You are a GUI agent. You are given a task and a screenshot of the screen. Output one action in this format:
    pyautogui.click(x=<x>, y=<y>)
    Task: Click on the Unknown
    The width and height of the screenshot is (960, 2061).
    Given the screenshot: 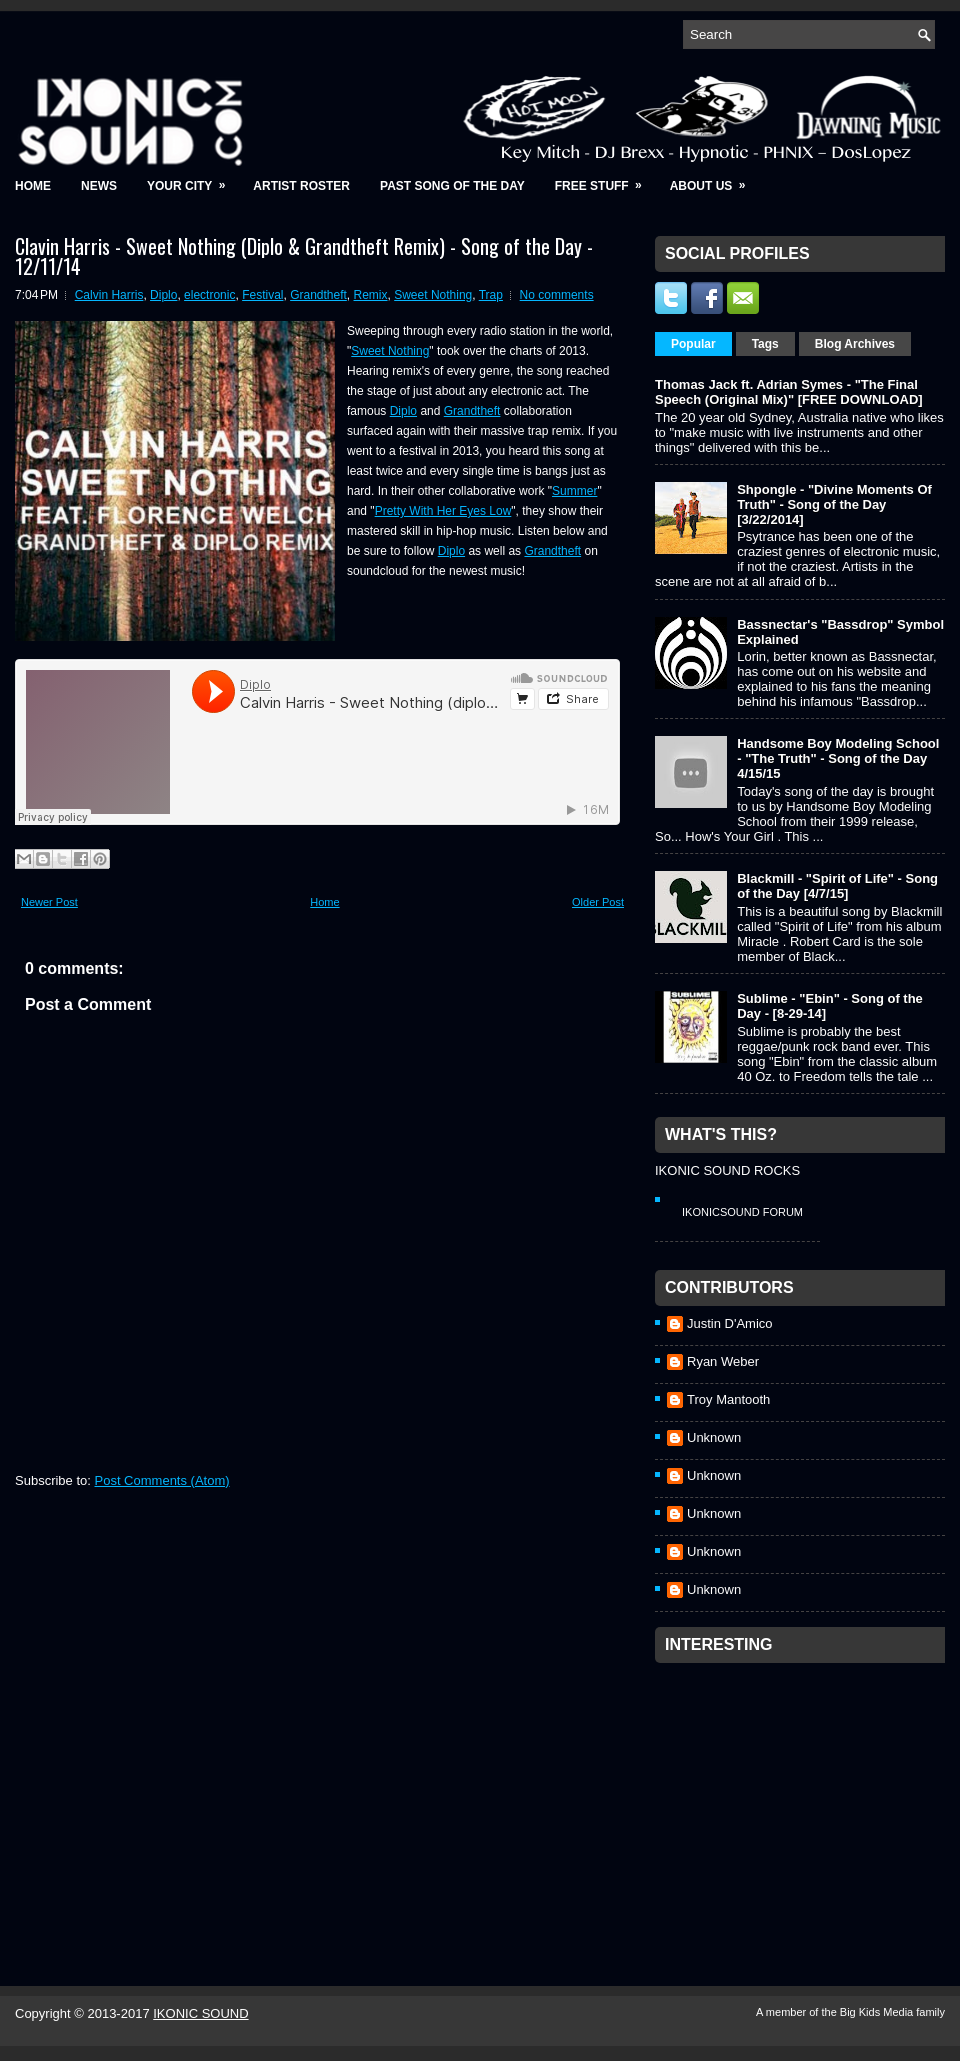 What is the action you would take?
    pyautogui.click(x=714, y=1437)
    